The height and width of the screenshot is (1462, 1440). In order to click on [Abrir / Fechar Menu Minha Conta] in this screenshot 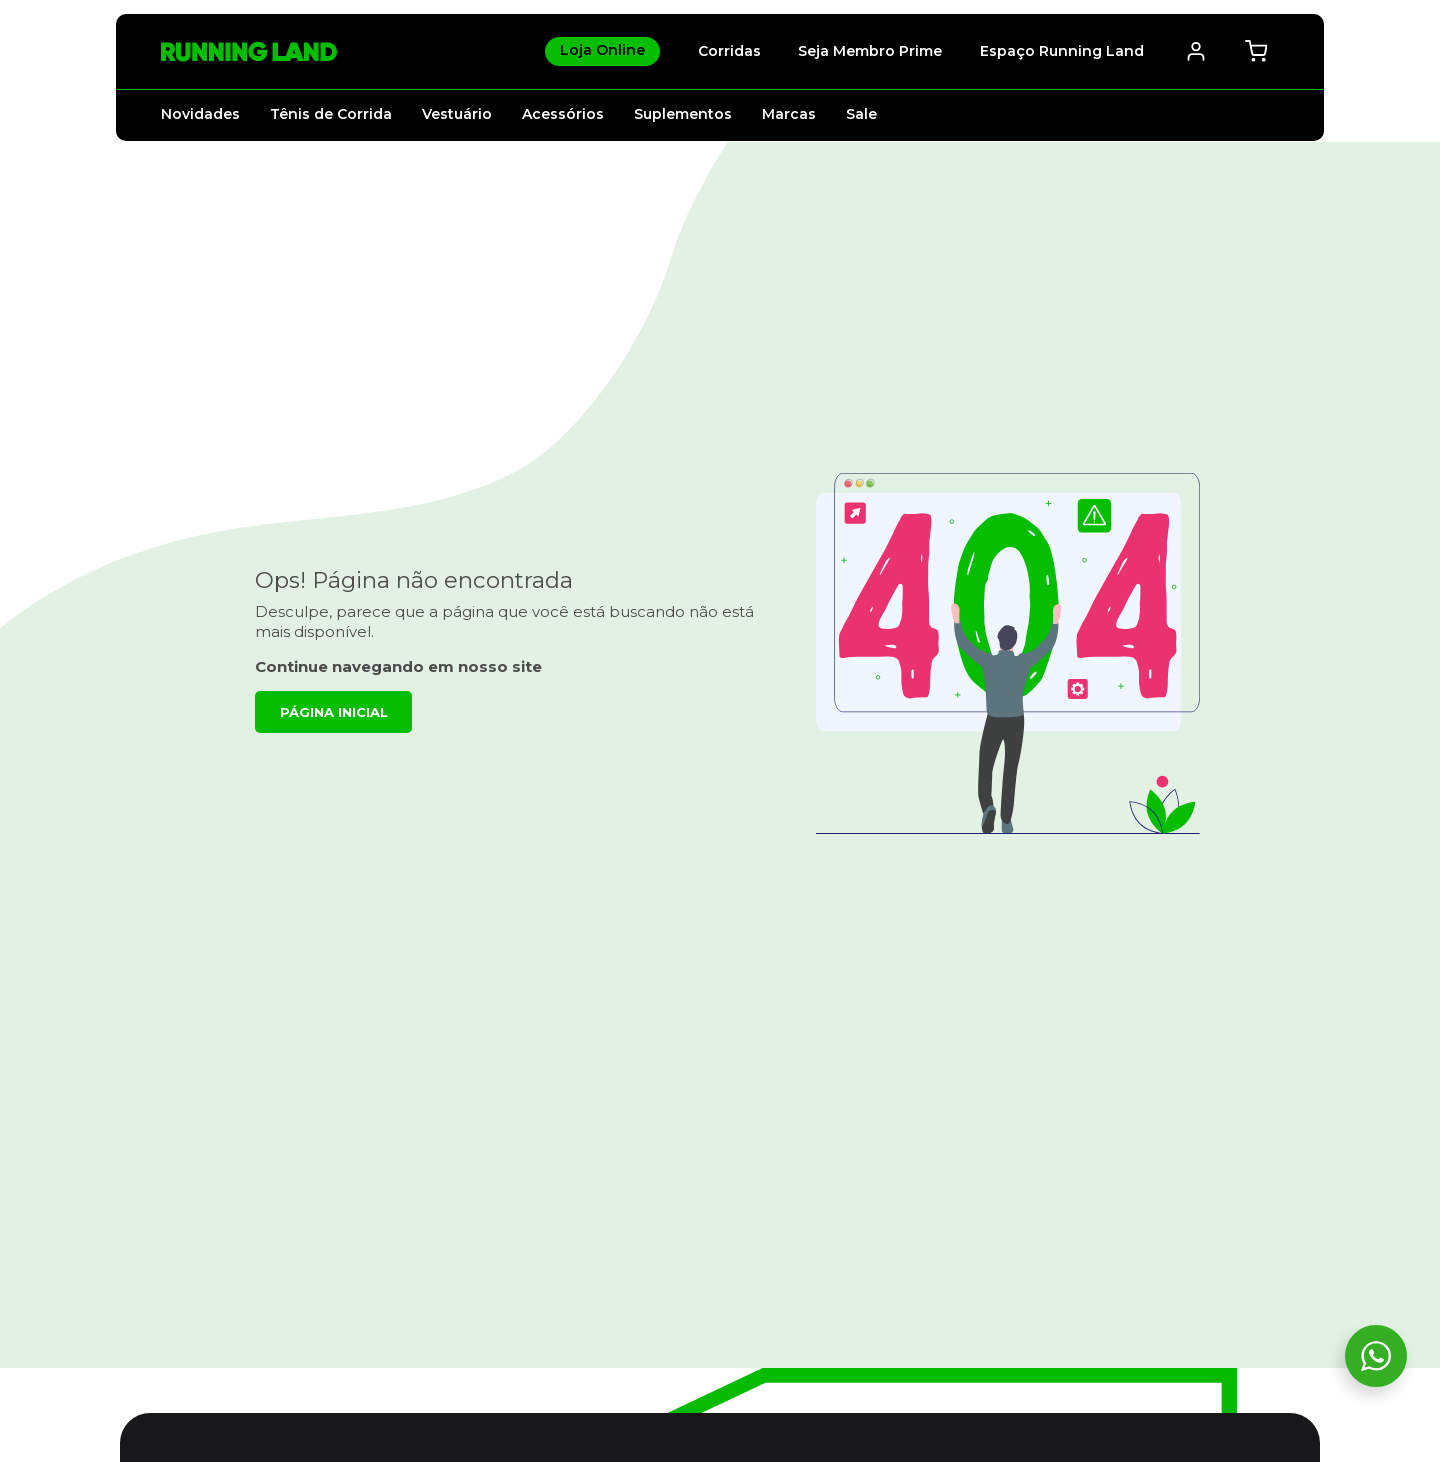, I will do `click(1196, 51)`.